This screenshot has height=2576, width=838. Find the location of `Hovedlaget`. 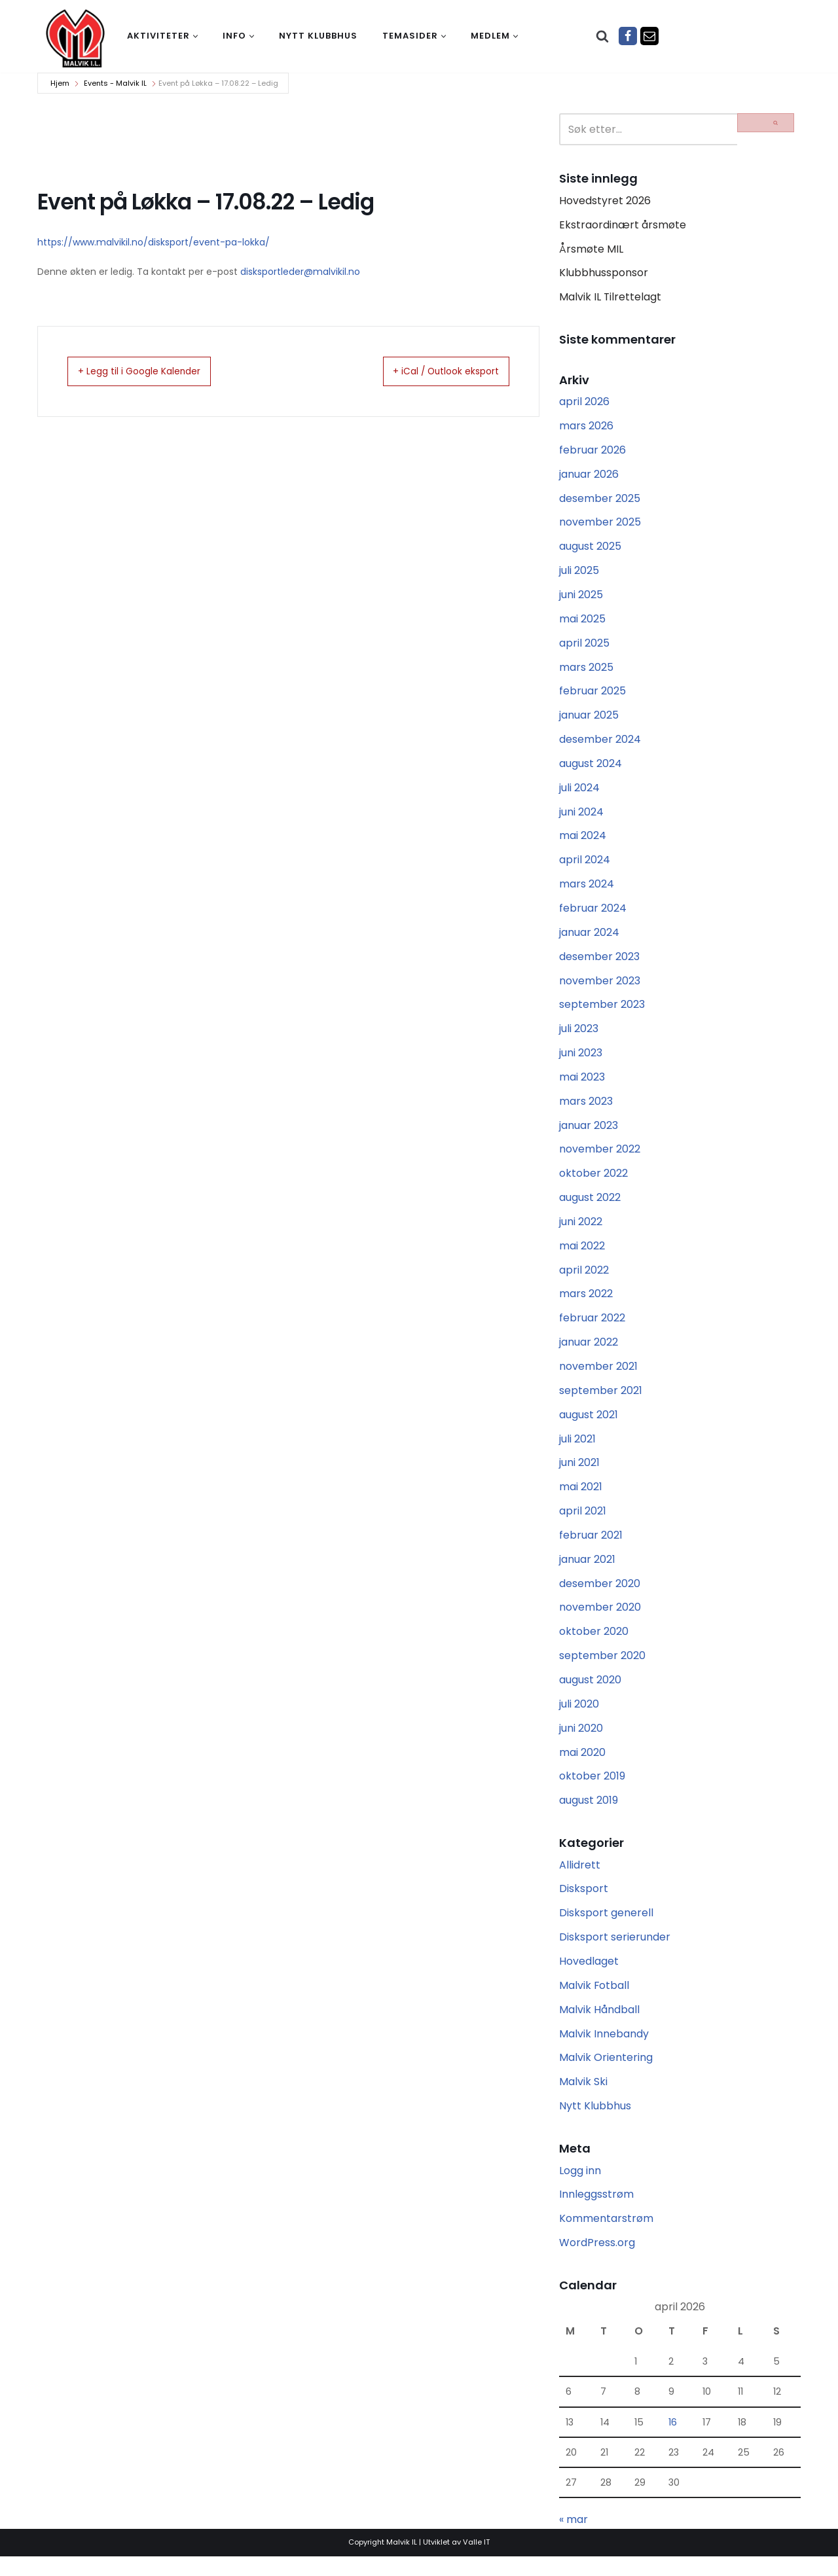

Hovedlaget is located at coordinates (589, 1976).